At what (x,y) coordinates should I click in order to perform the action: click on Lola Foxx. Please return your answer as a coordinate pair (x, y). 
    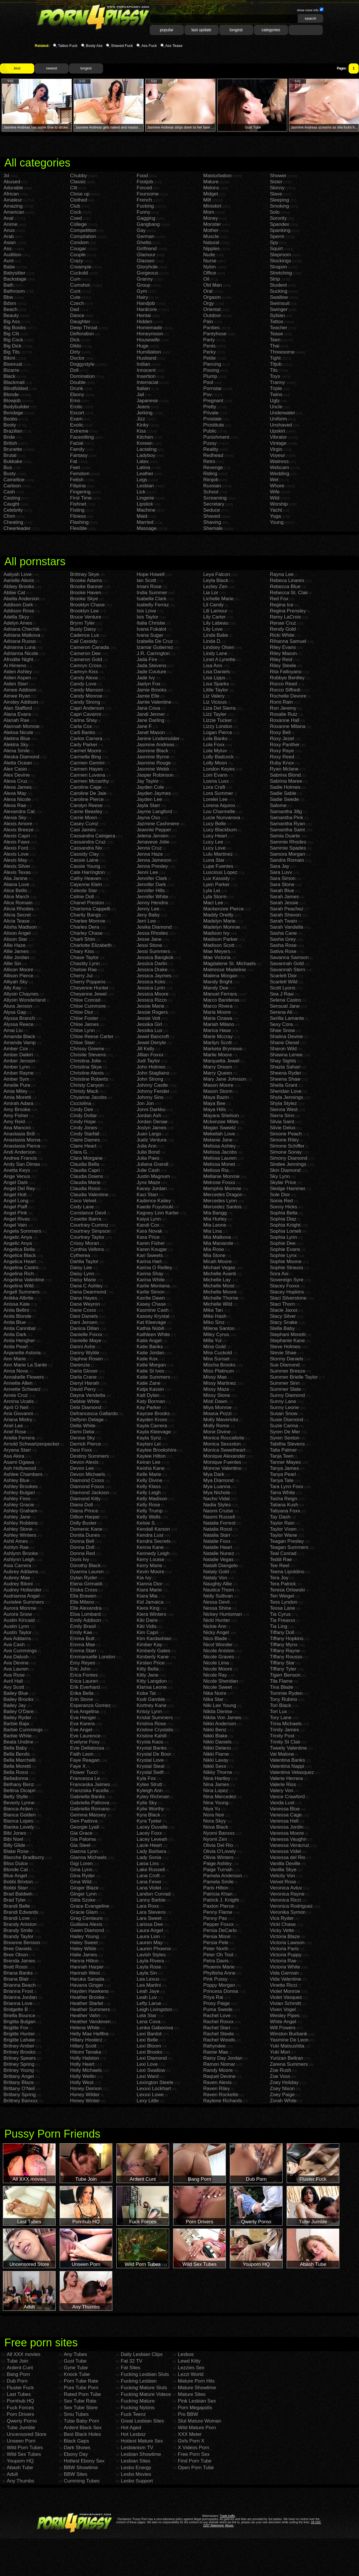
    Looking at the image, I should click on (214, 744).